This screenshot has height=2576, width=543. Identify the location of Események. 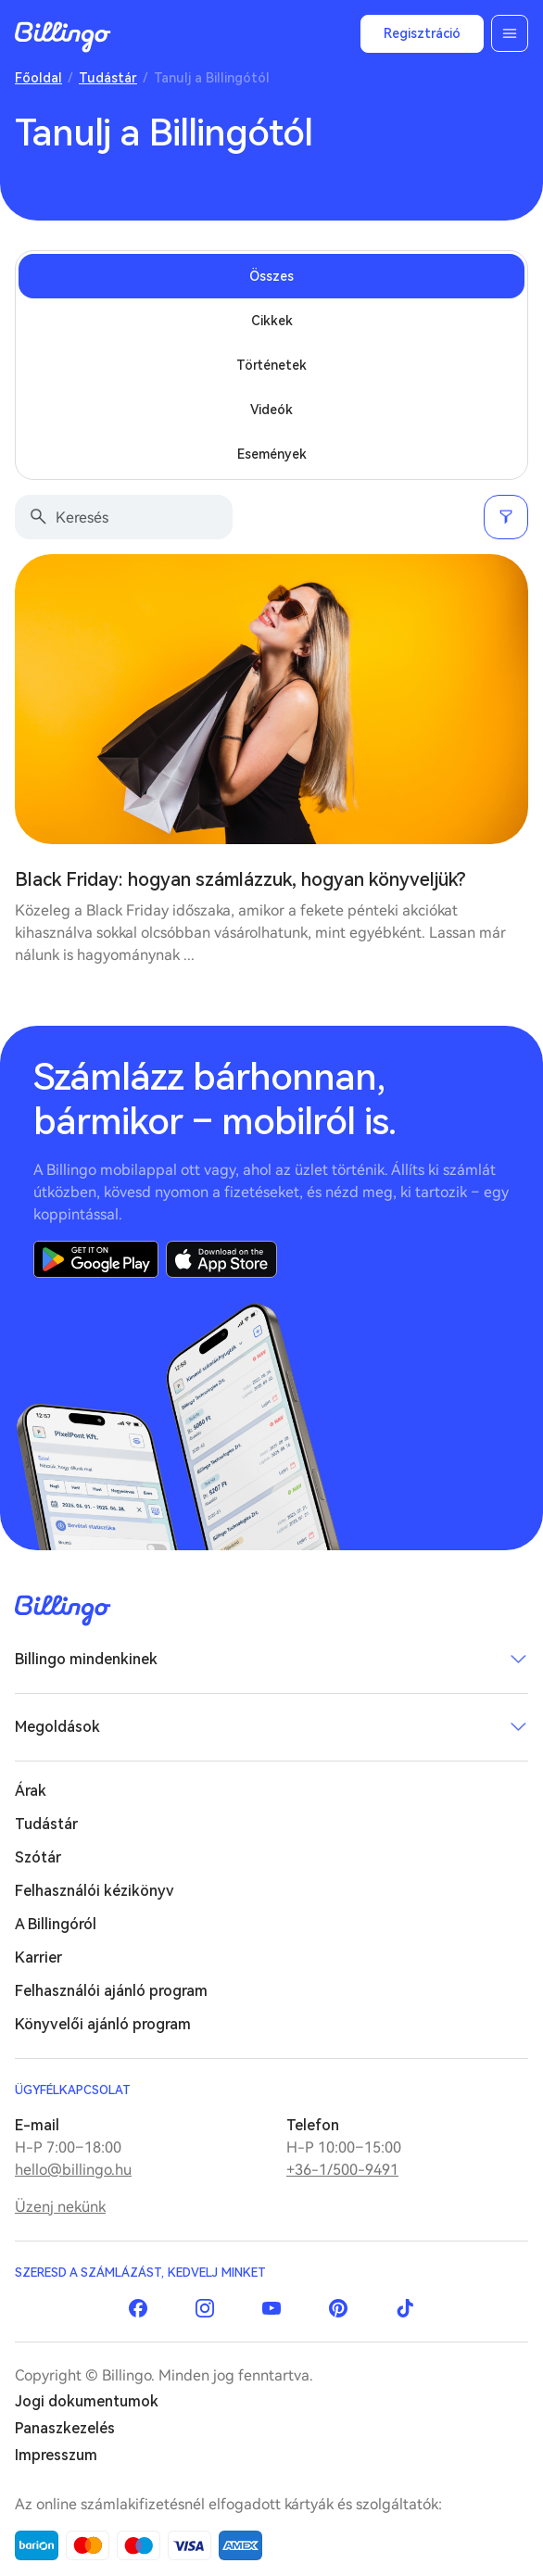
(272, 454).